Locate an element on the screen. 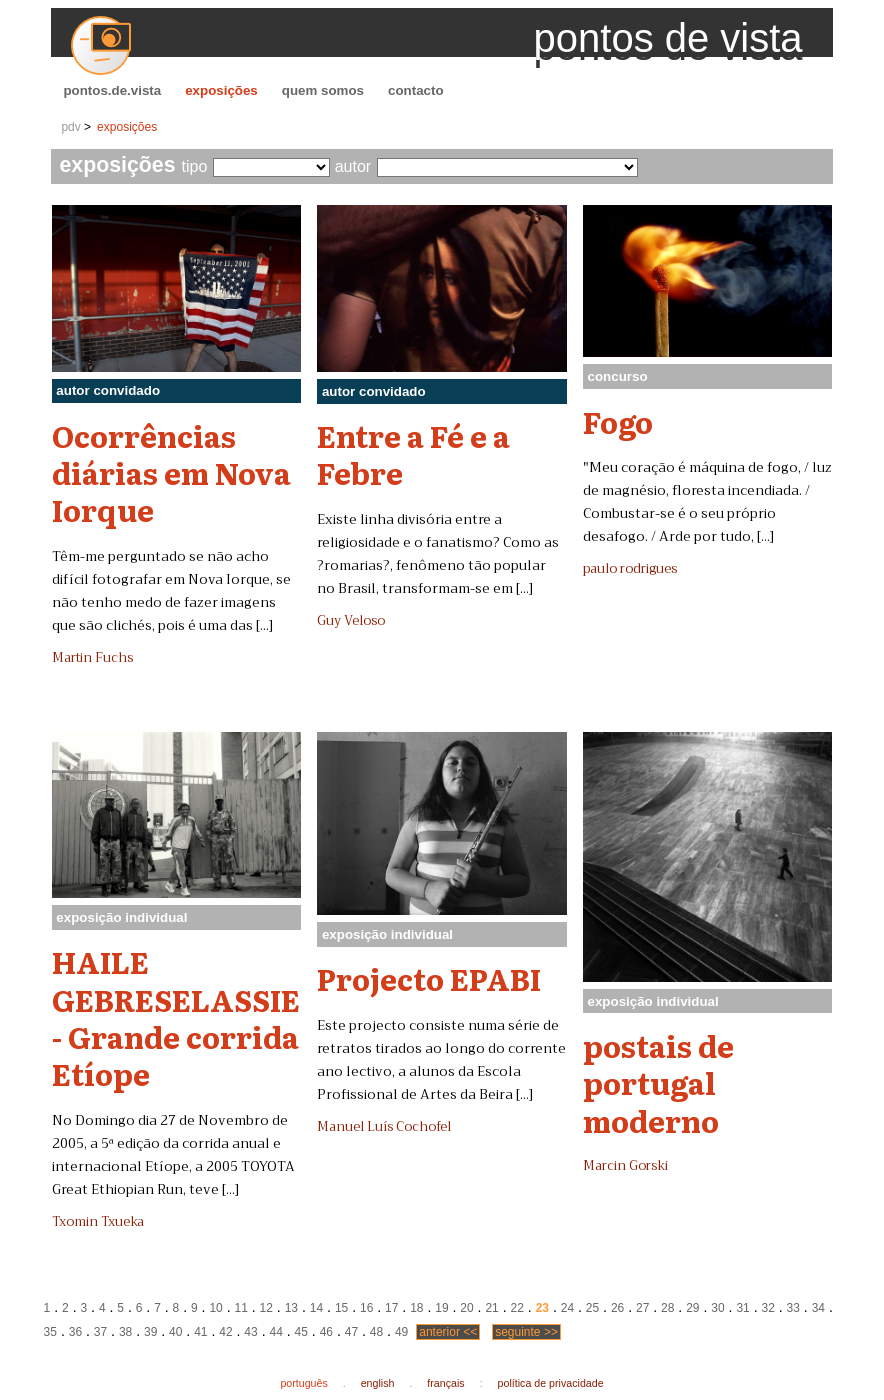 This screenshot has width=884, height=1400. 21 is located at coordinates (491, 1308).